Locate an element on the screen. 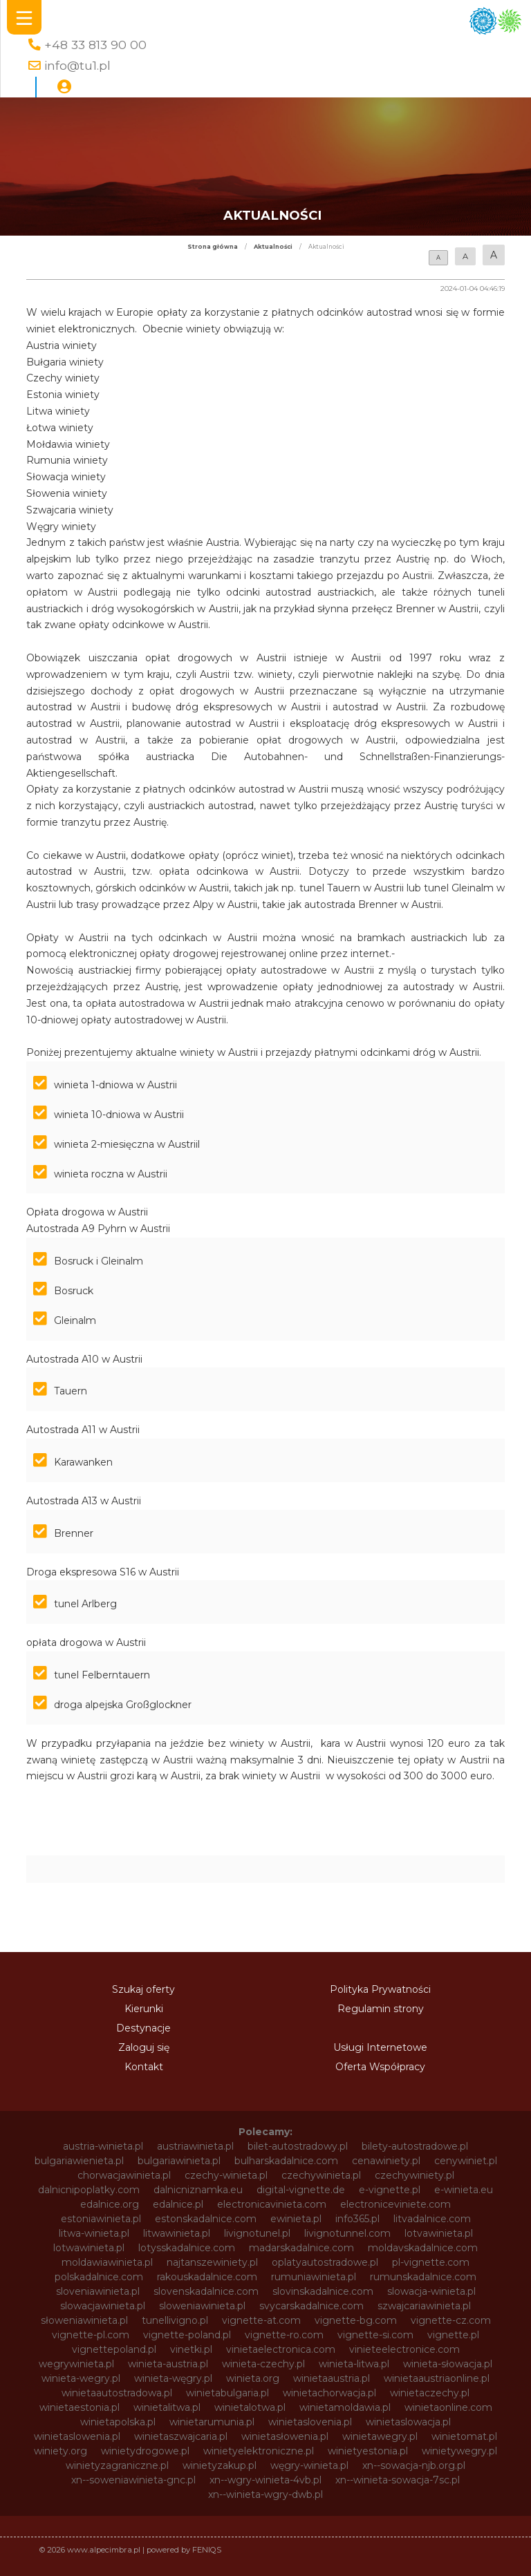 The height and width of the screenshot is (2576, 531). dalnicniznamka.eu is located at coordinates (198, 2190).